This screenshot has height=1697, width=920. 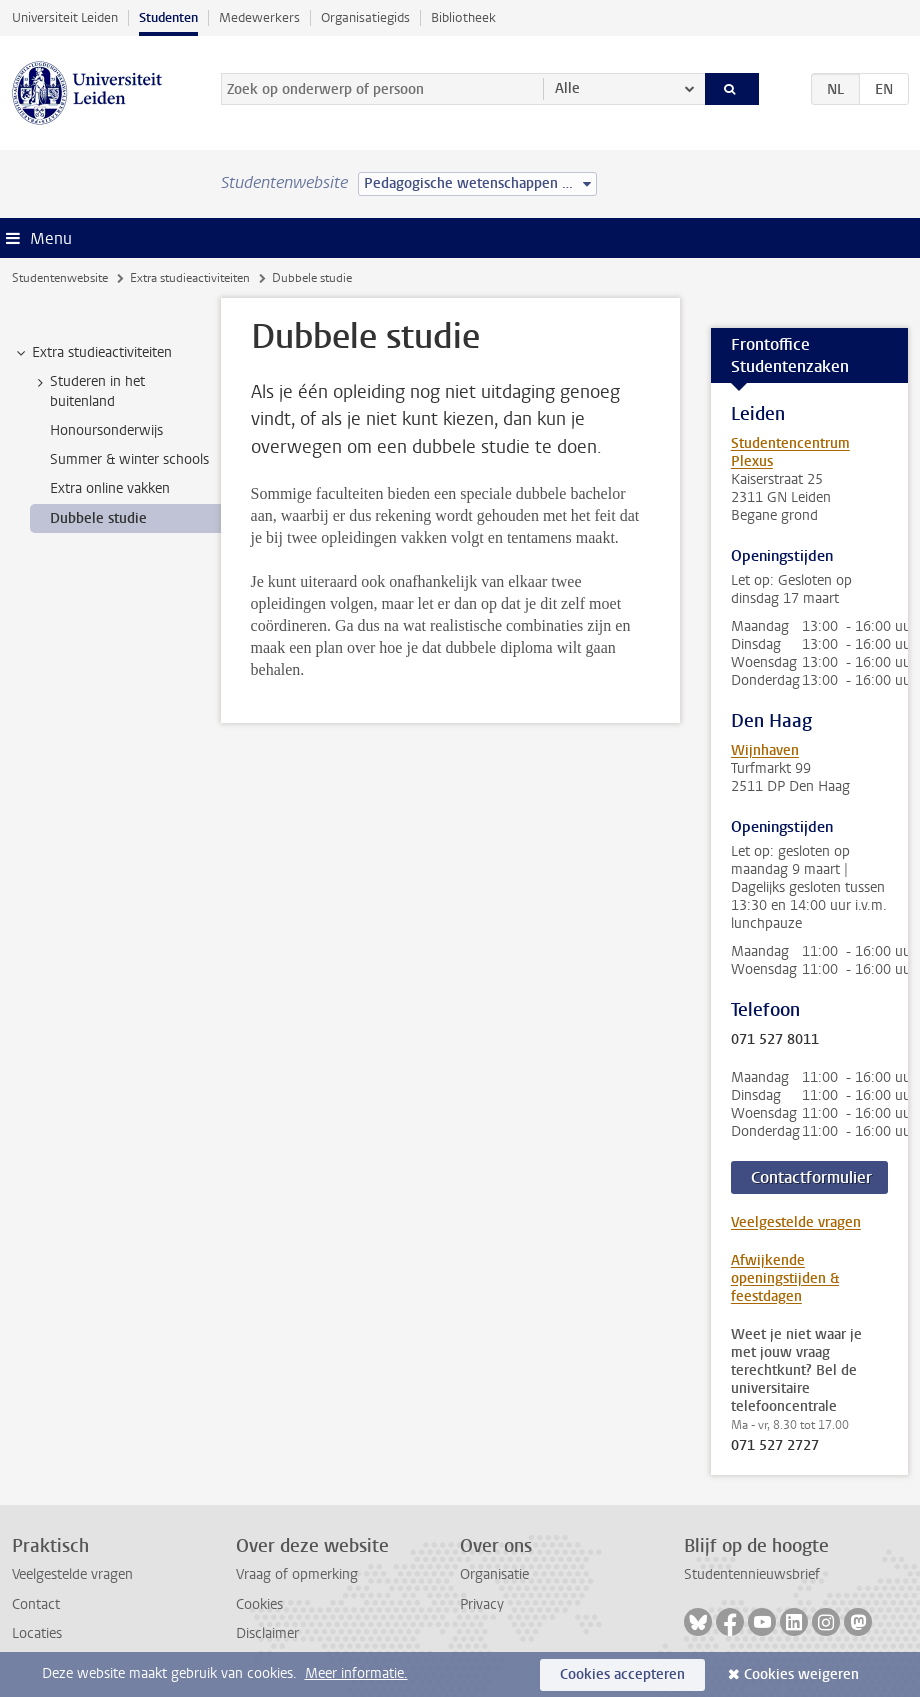 I want to click on Vraag of opmerking, so click(x=297, y=1574).